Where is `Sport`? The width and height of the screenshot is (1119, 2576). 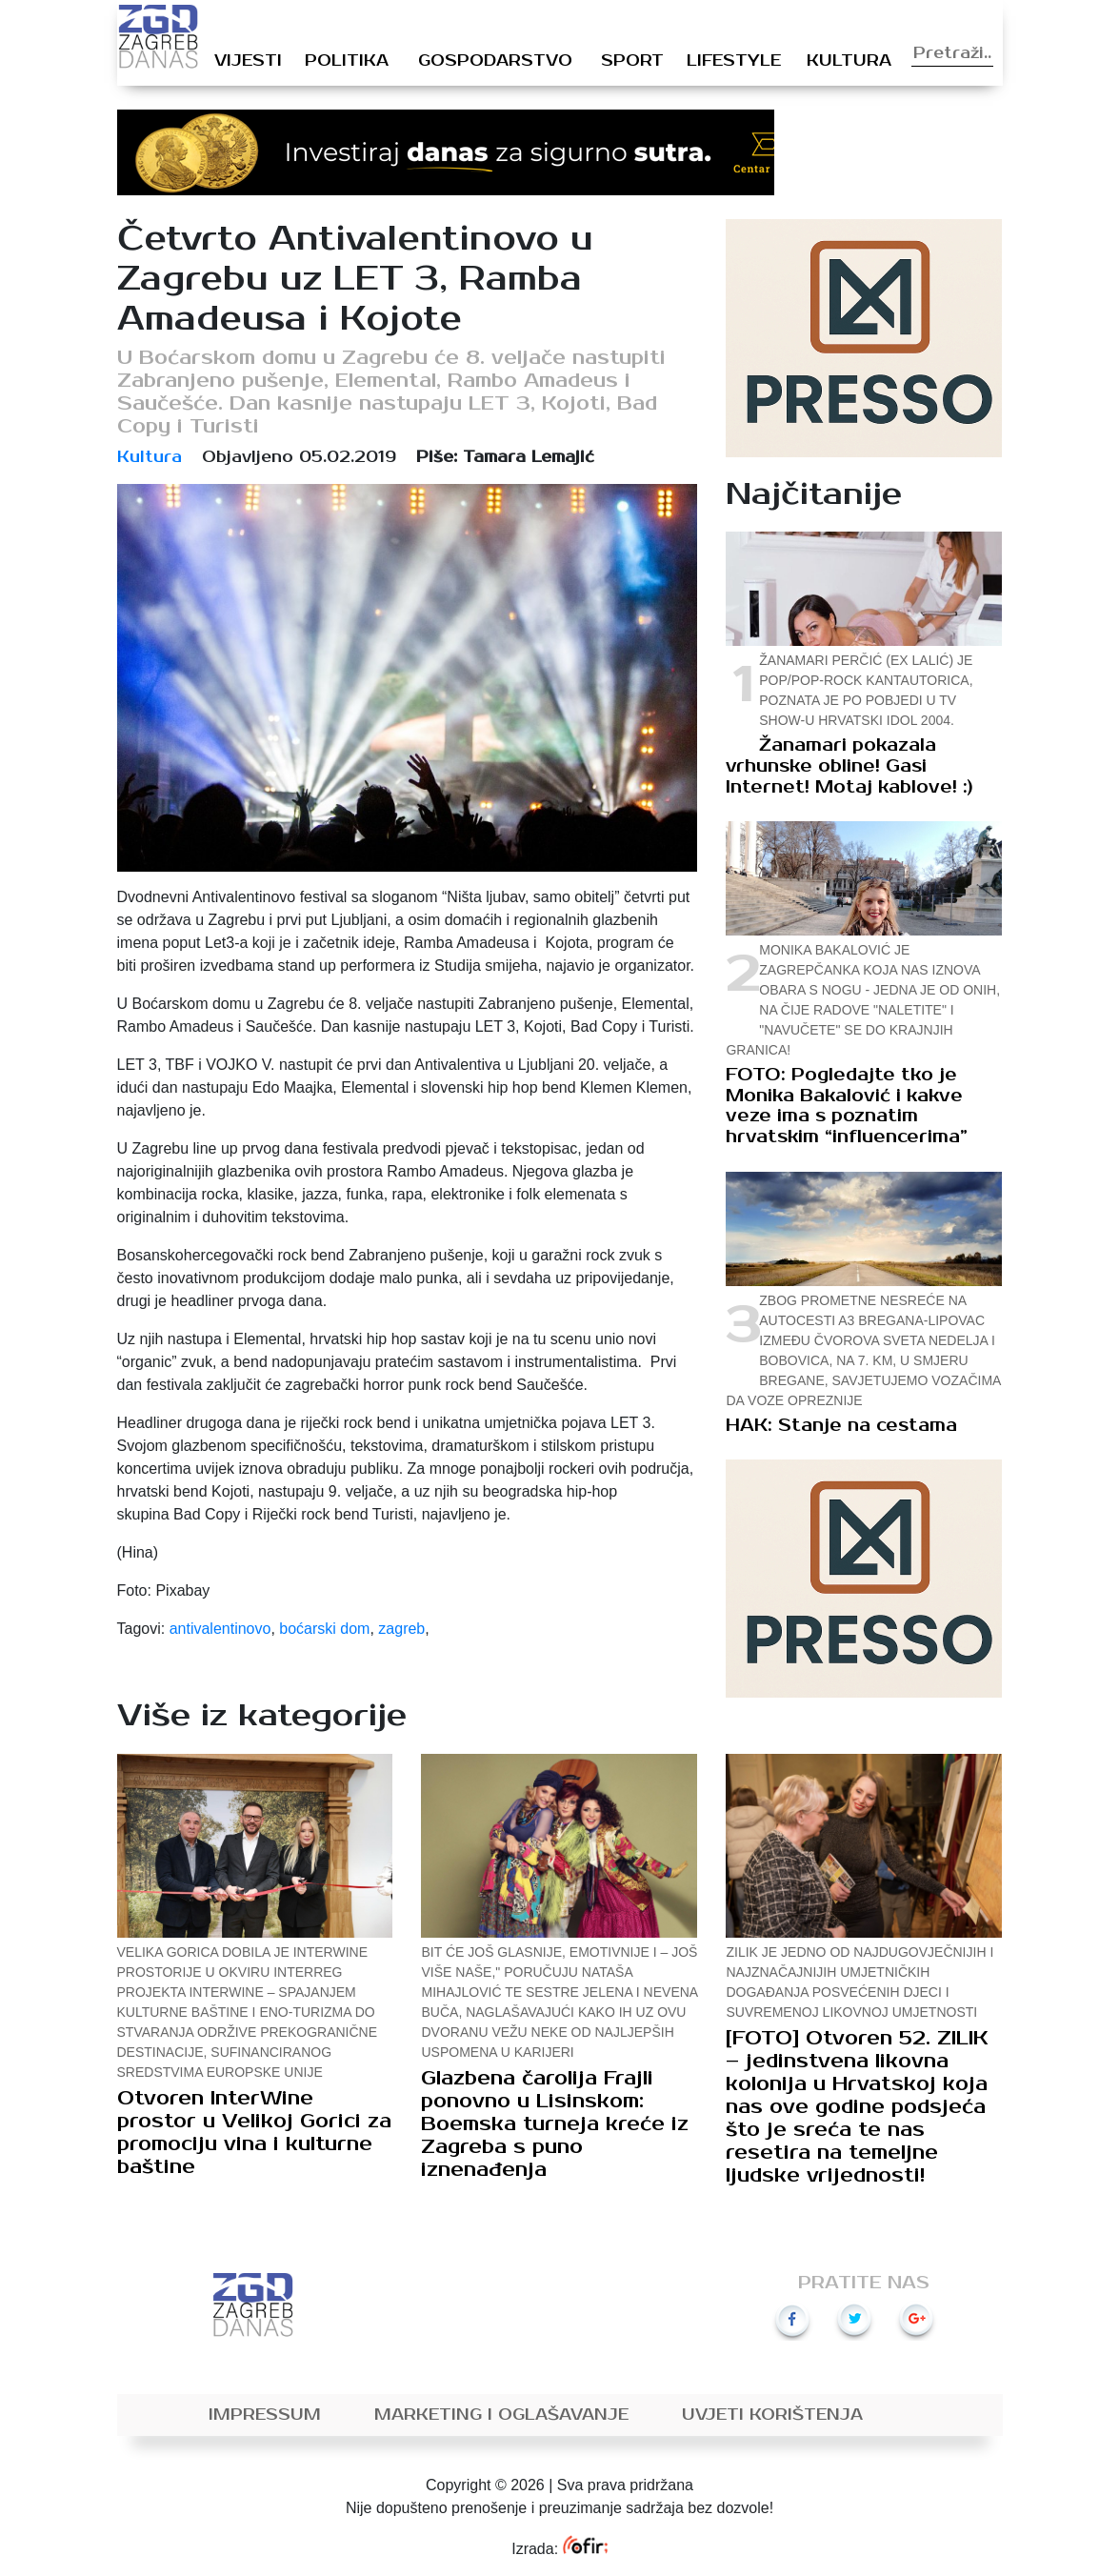
Sport is located at coordinates (632, 60).